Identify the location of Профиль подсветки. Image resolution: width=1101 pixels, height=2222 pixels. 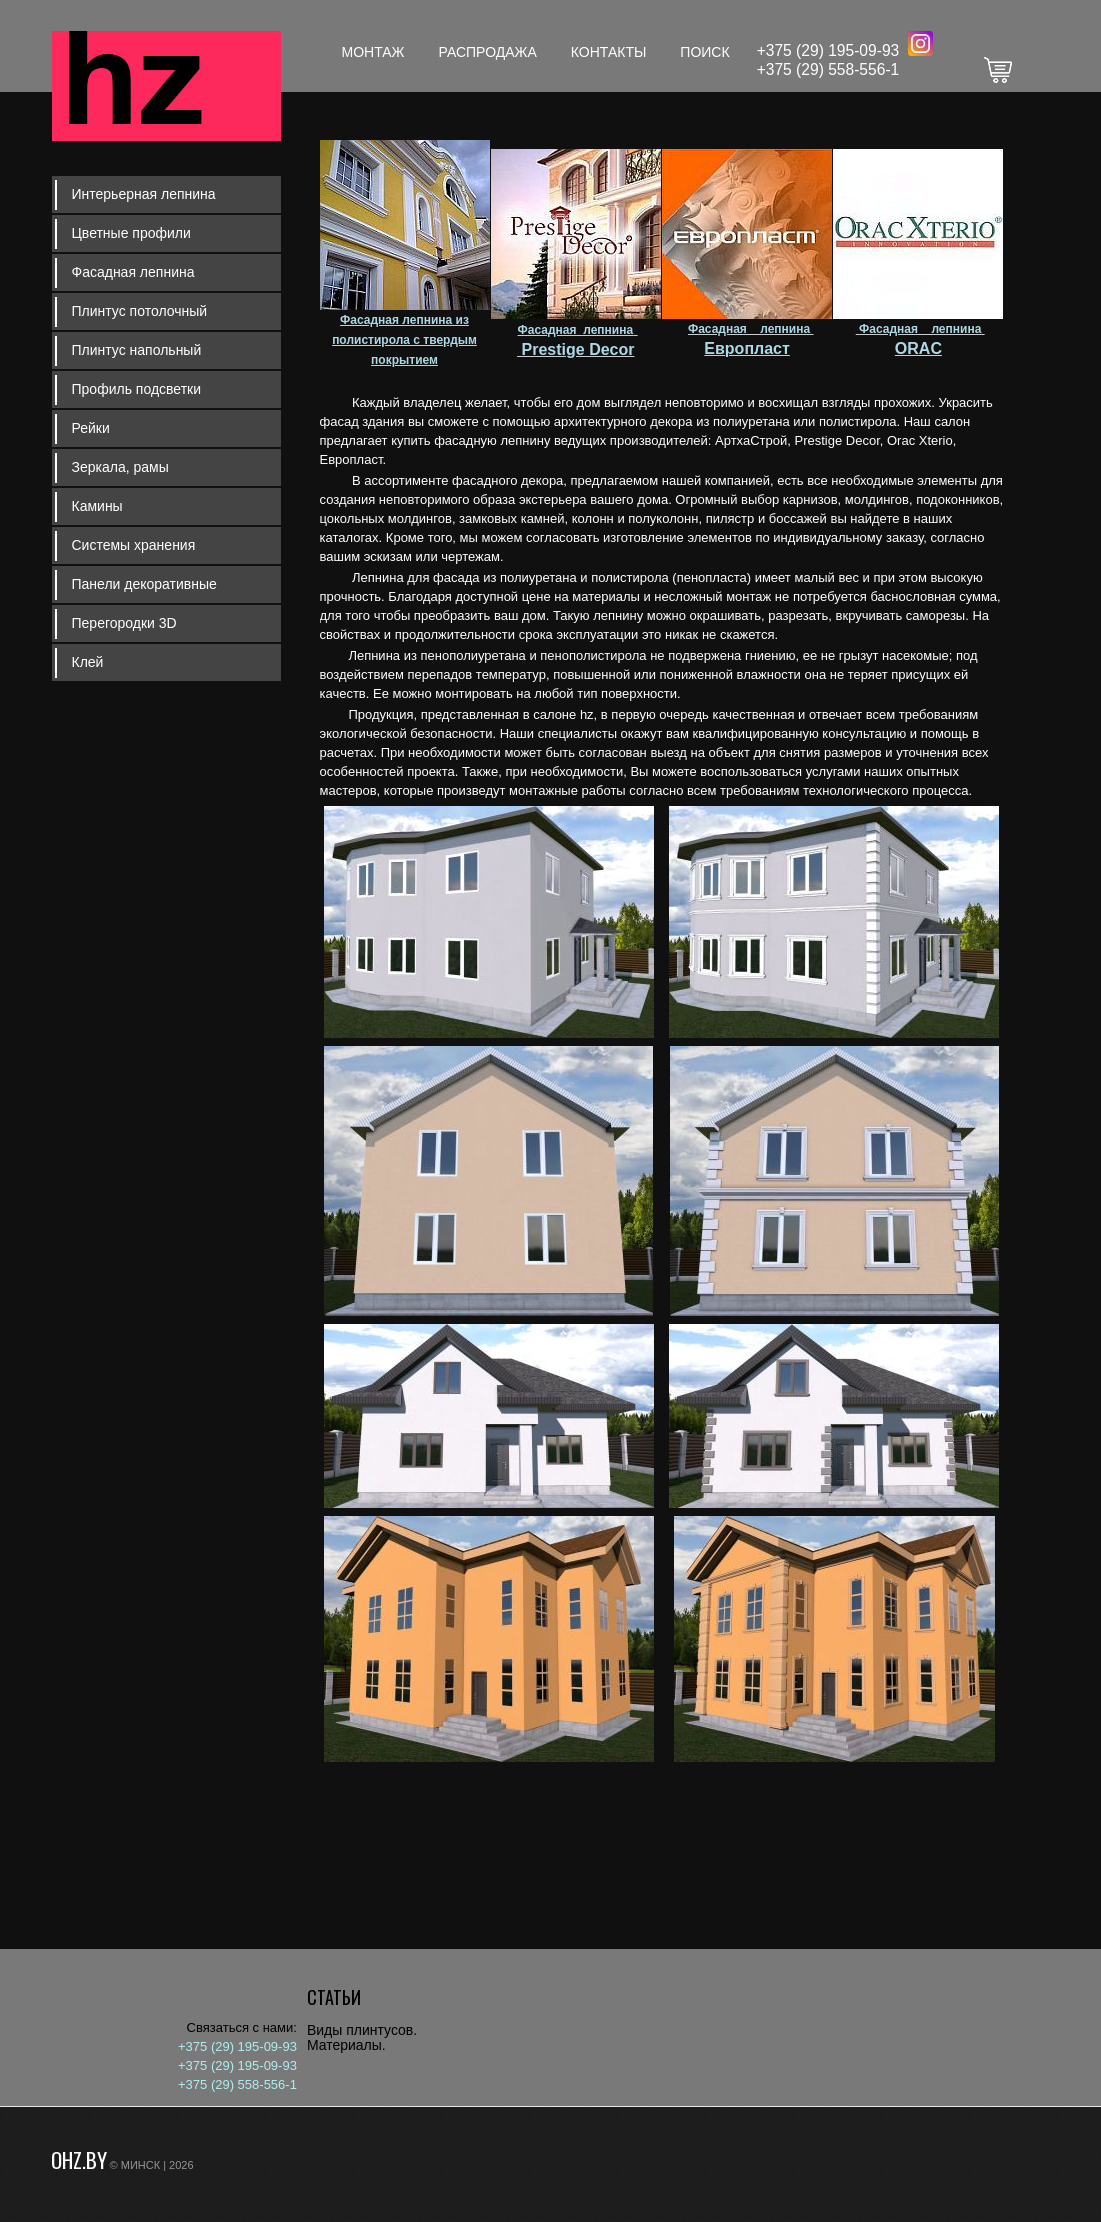
(137, 389).